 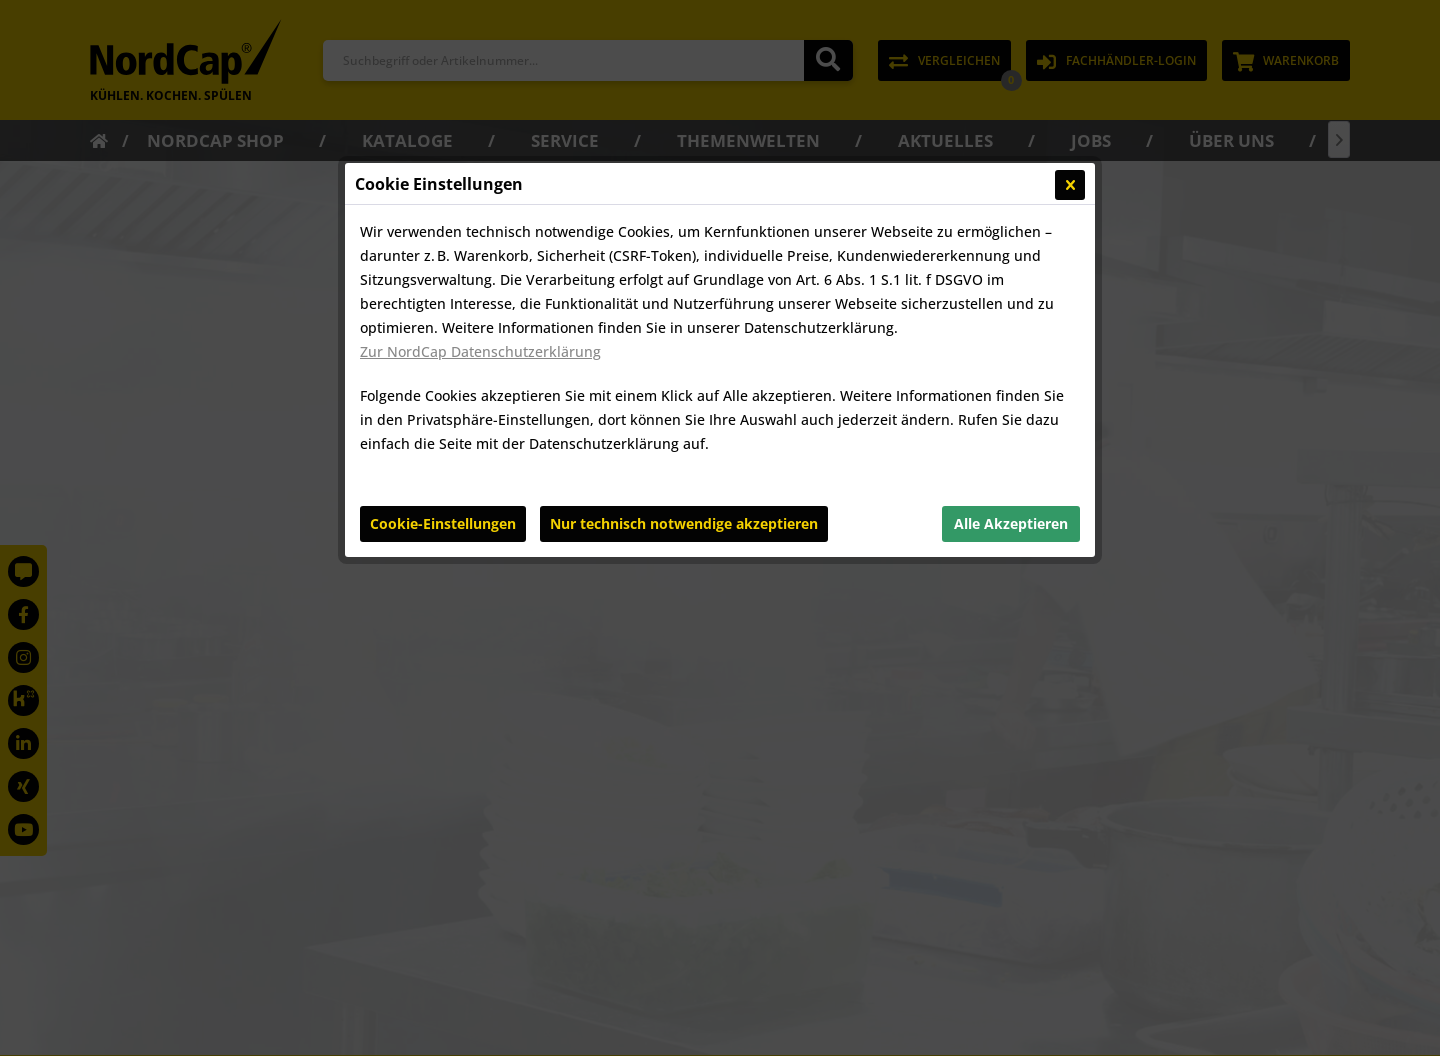 What do you see at coordinates (480, 351) in the screenshot?
I see `Zur NordCap Datenschutzerklärung` at bounding box center [480, 351].